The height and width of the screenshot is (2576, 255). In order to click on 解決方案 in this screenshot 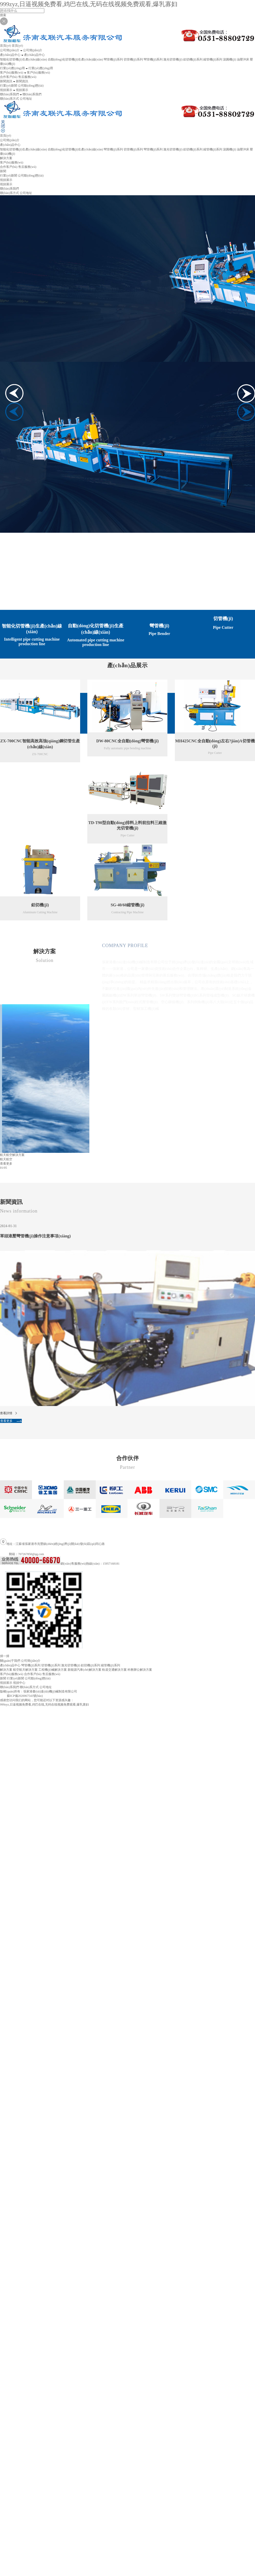, I will do `click(6, 158)`.